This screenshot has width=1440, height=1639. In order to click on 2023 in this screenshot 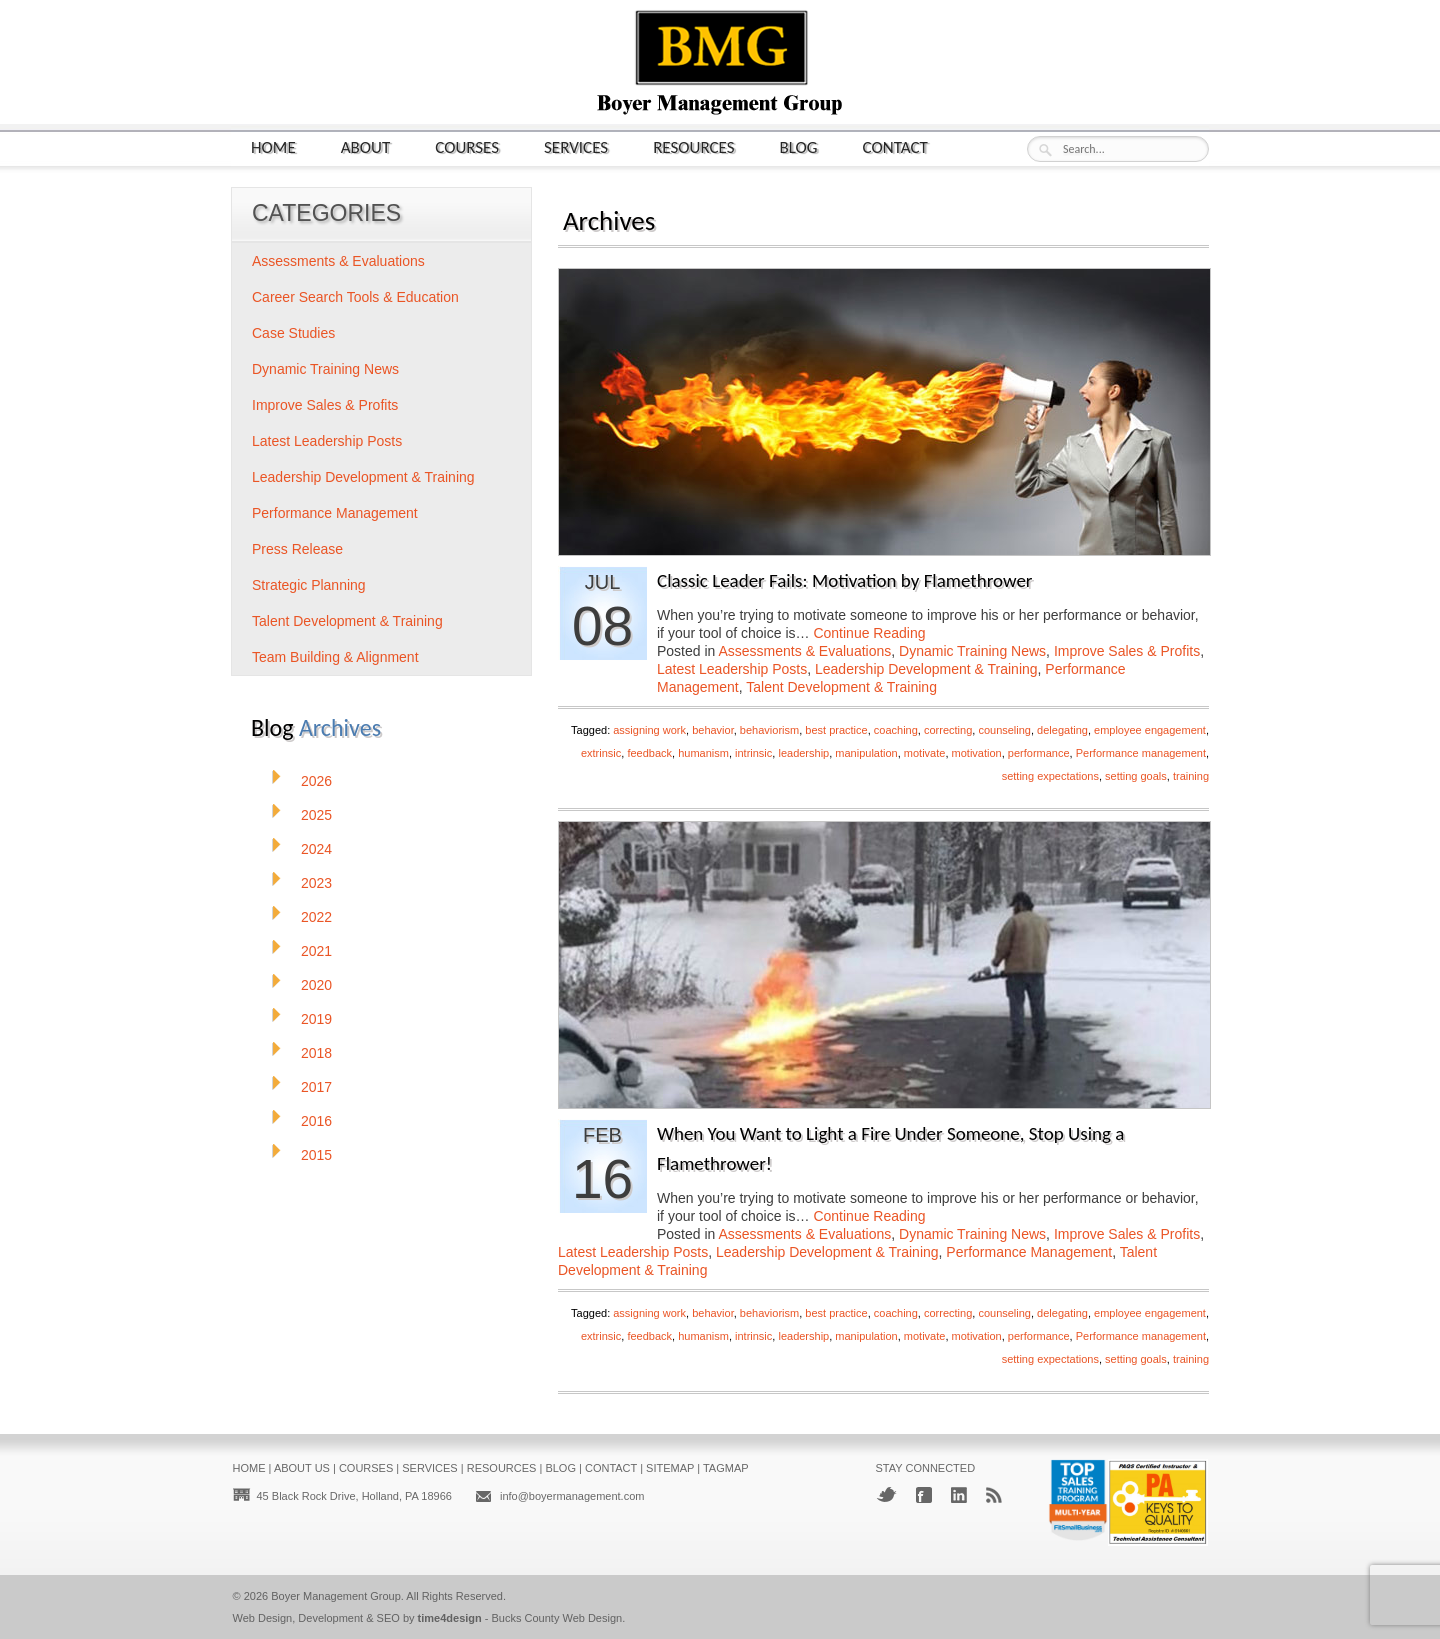, I will do `click(316, 883)`.